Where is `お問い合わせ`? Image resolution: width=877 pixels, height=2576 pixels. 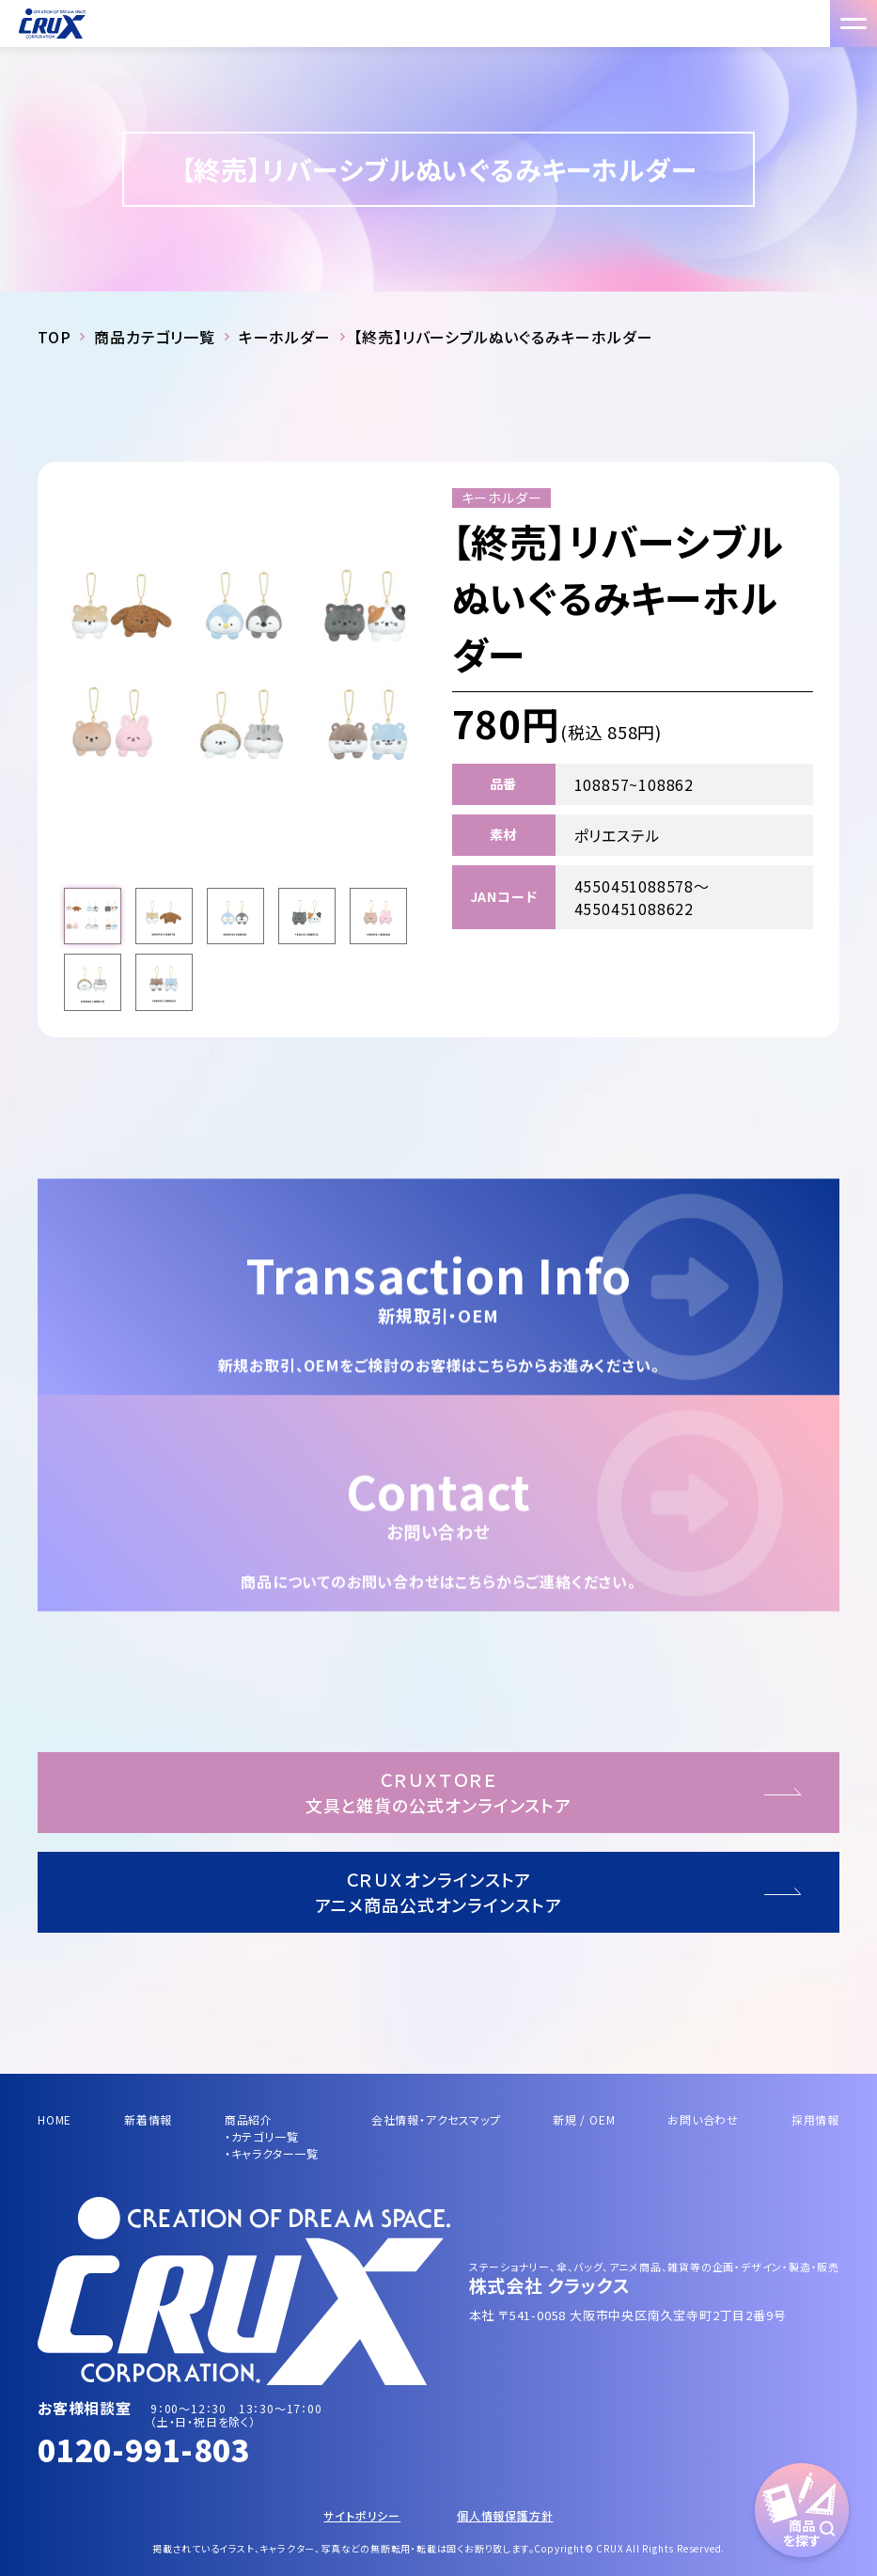
お問い合わせ is located at coordinates (703, 2119).